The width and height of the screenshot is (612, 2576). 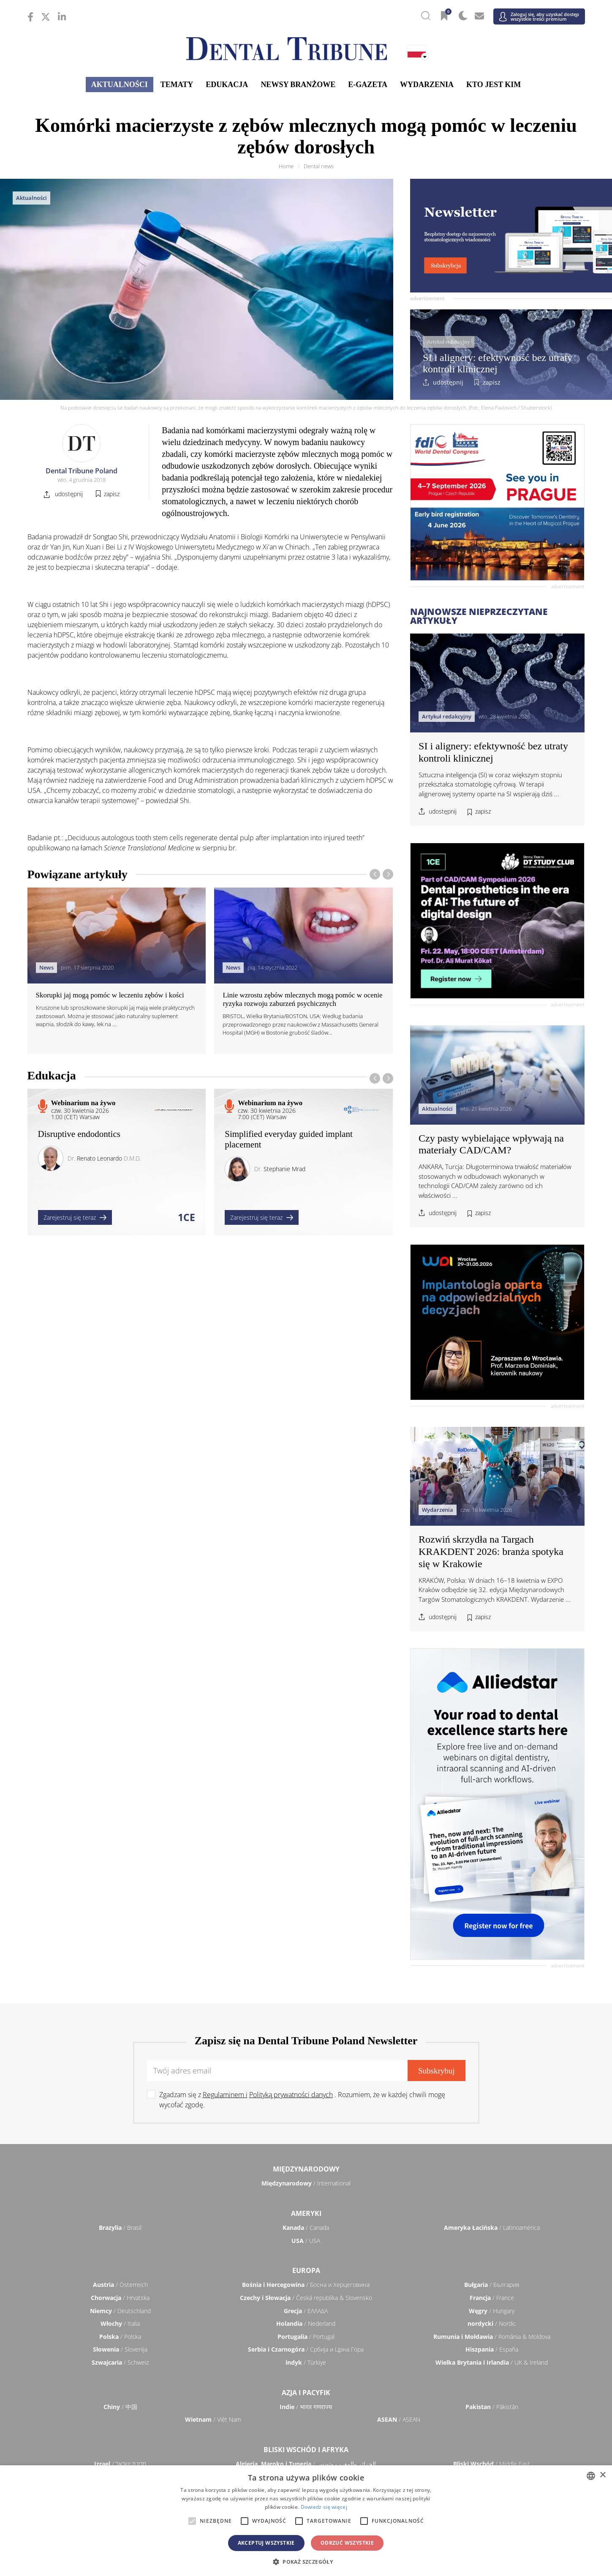 What do you see at coordinates (427, 84) in the screenshot?
I see `Wydarzenia` at bounding box center [427, 84].